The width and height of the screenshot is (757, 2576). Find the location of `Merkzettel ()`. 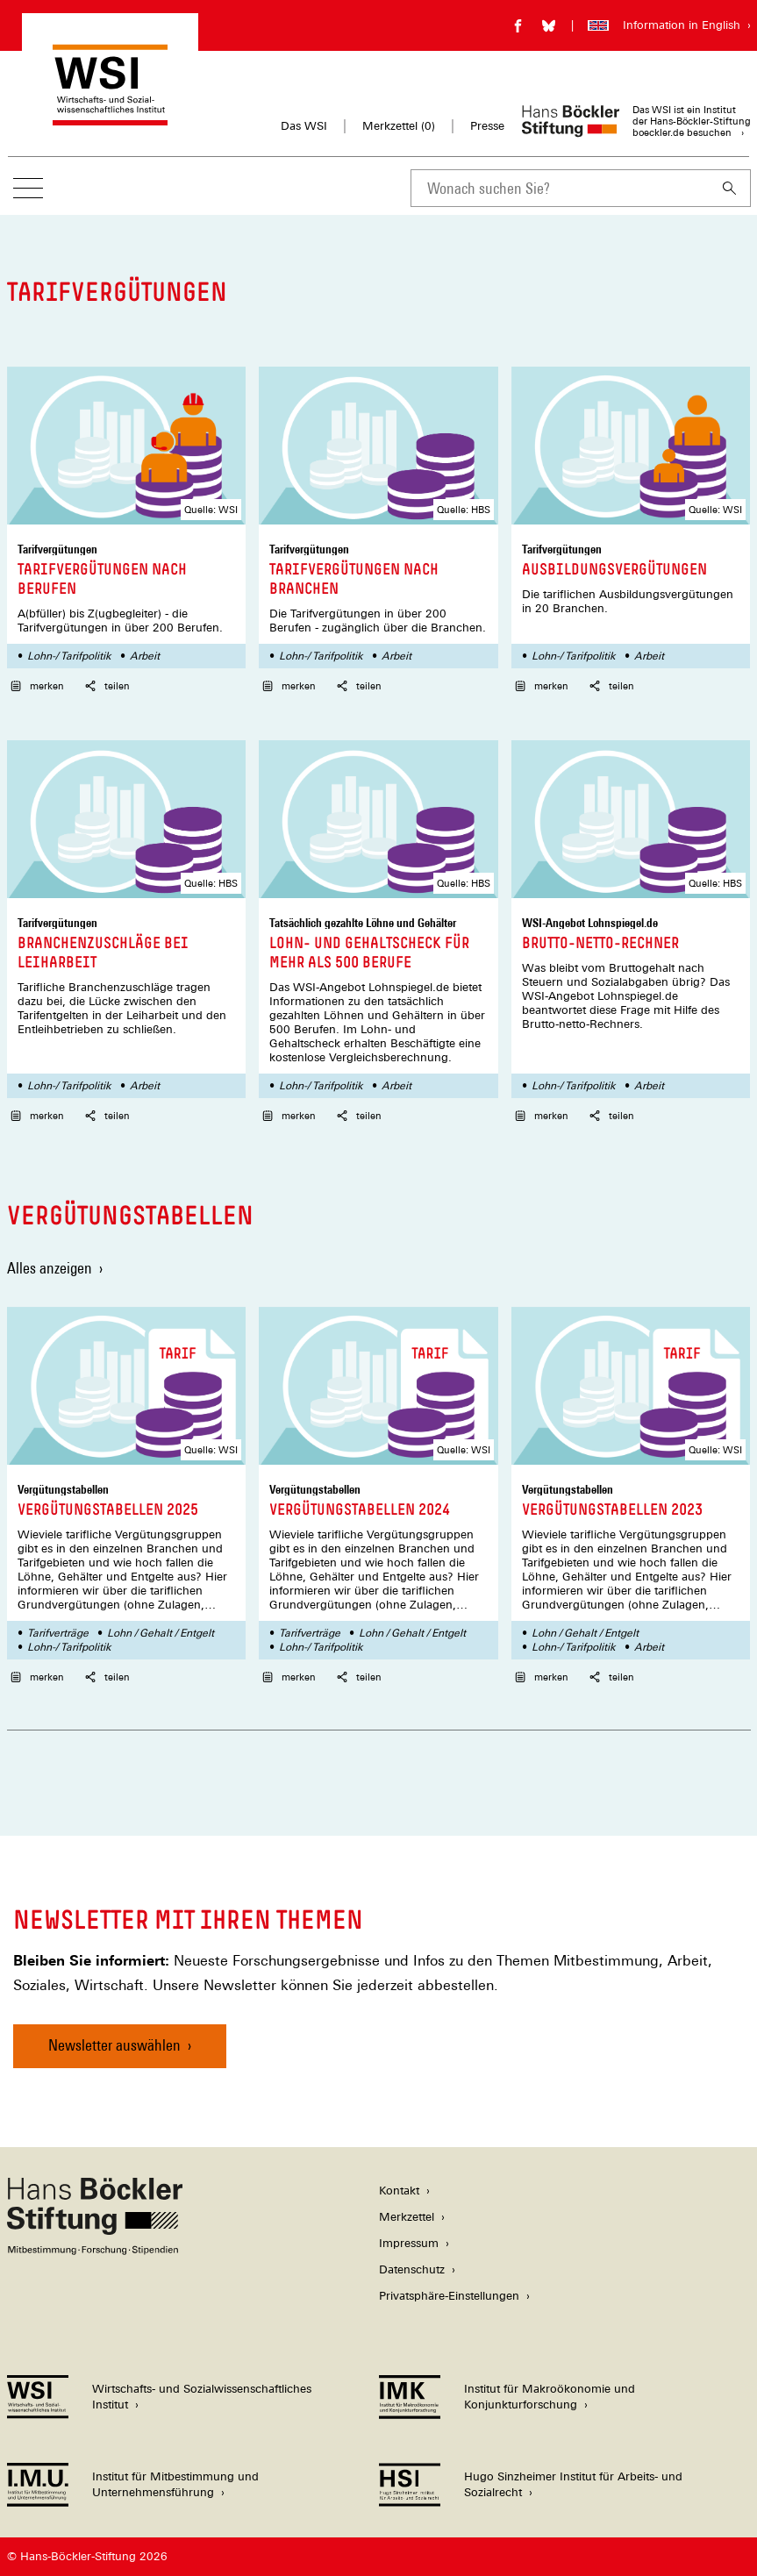

Merkzettel () is located at coordinates (398, 126).